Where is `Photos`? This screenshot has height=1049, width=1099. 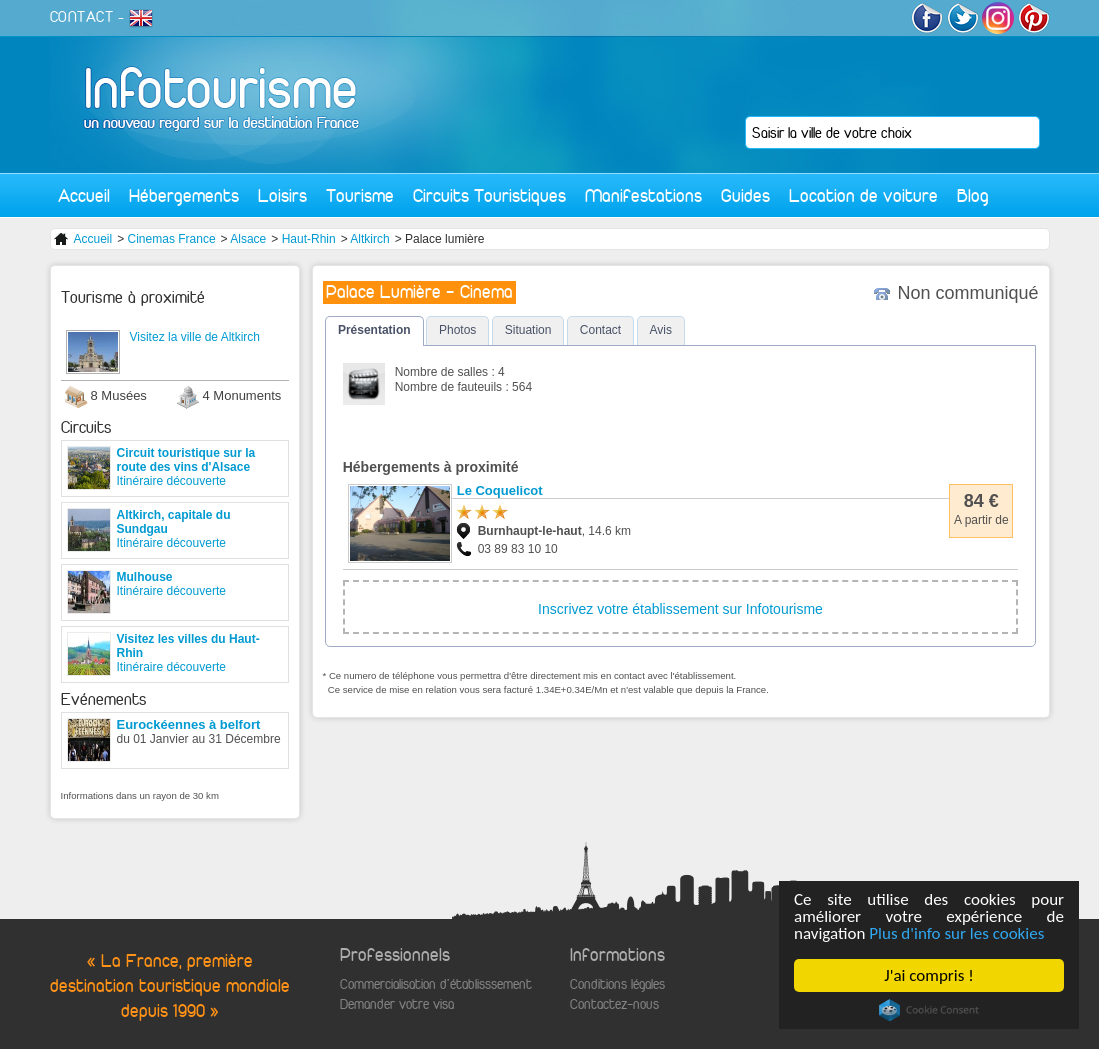 Photos is located at coordinates (457, 330).